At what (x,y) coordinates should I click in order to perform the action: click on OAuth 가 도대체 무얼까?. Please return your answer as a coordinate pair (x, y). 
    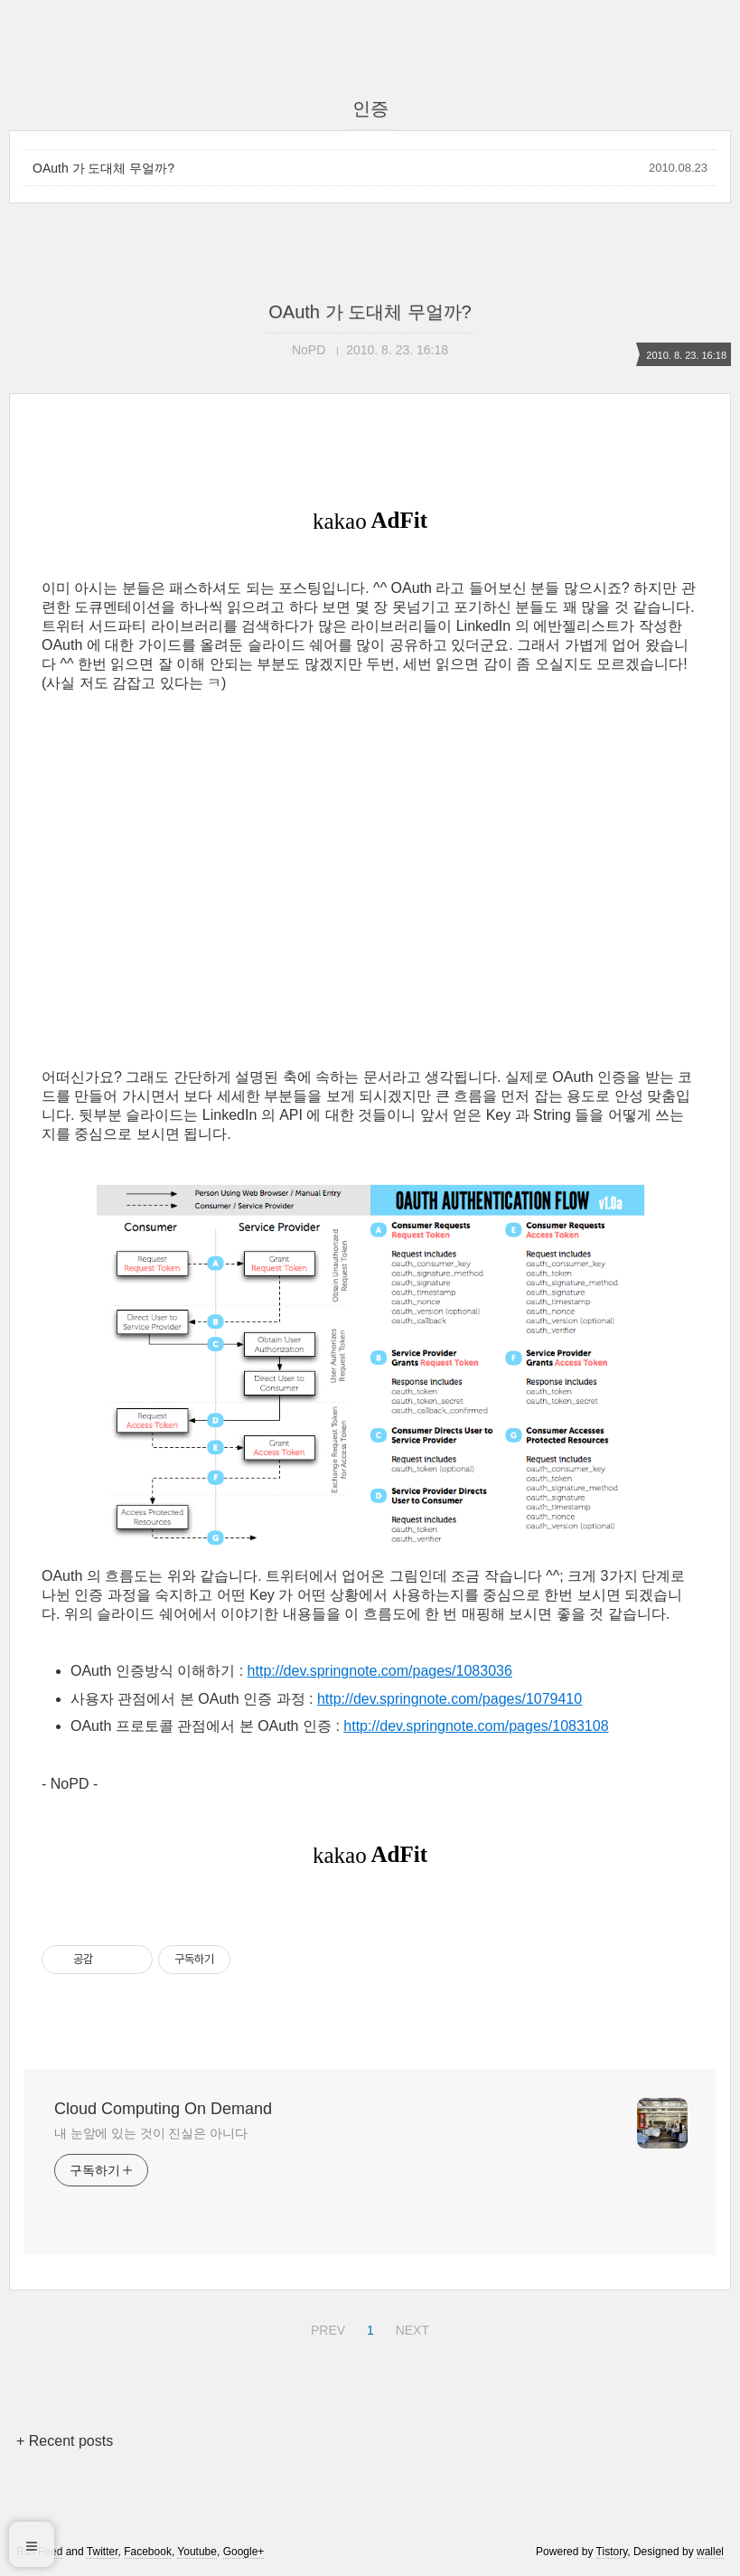
    Looking at the image, I should click on (103, 168).